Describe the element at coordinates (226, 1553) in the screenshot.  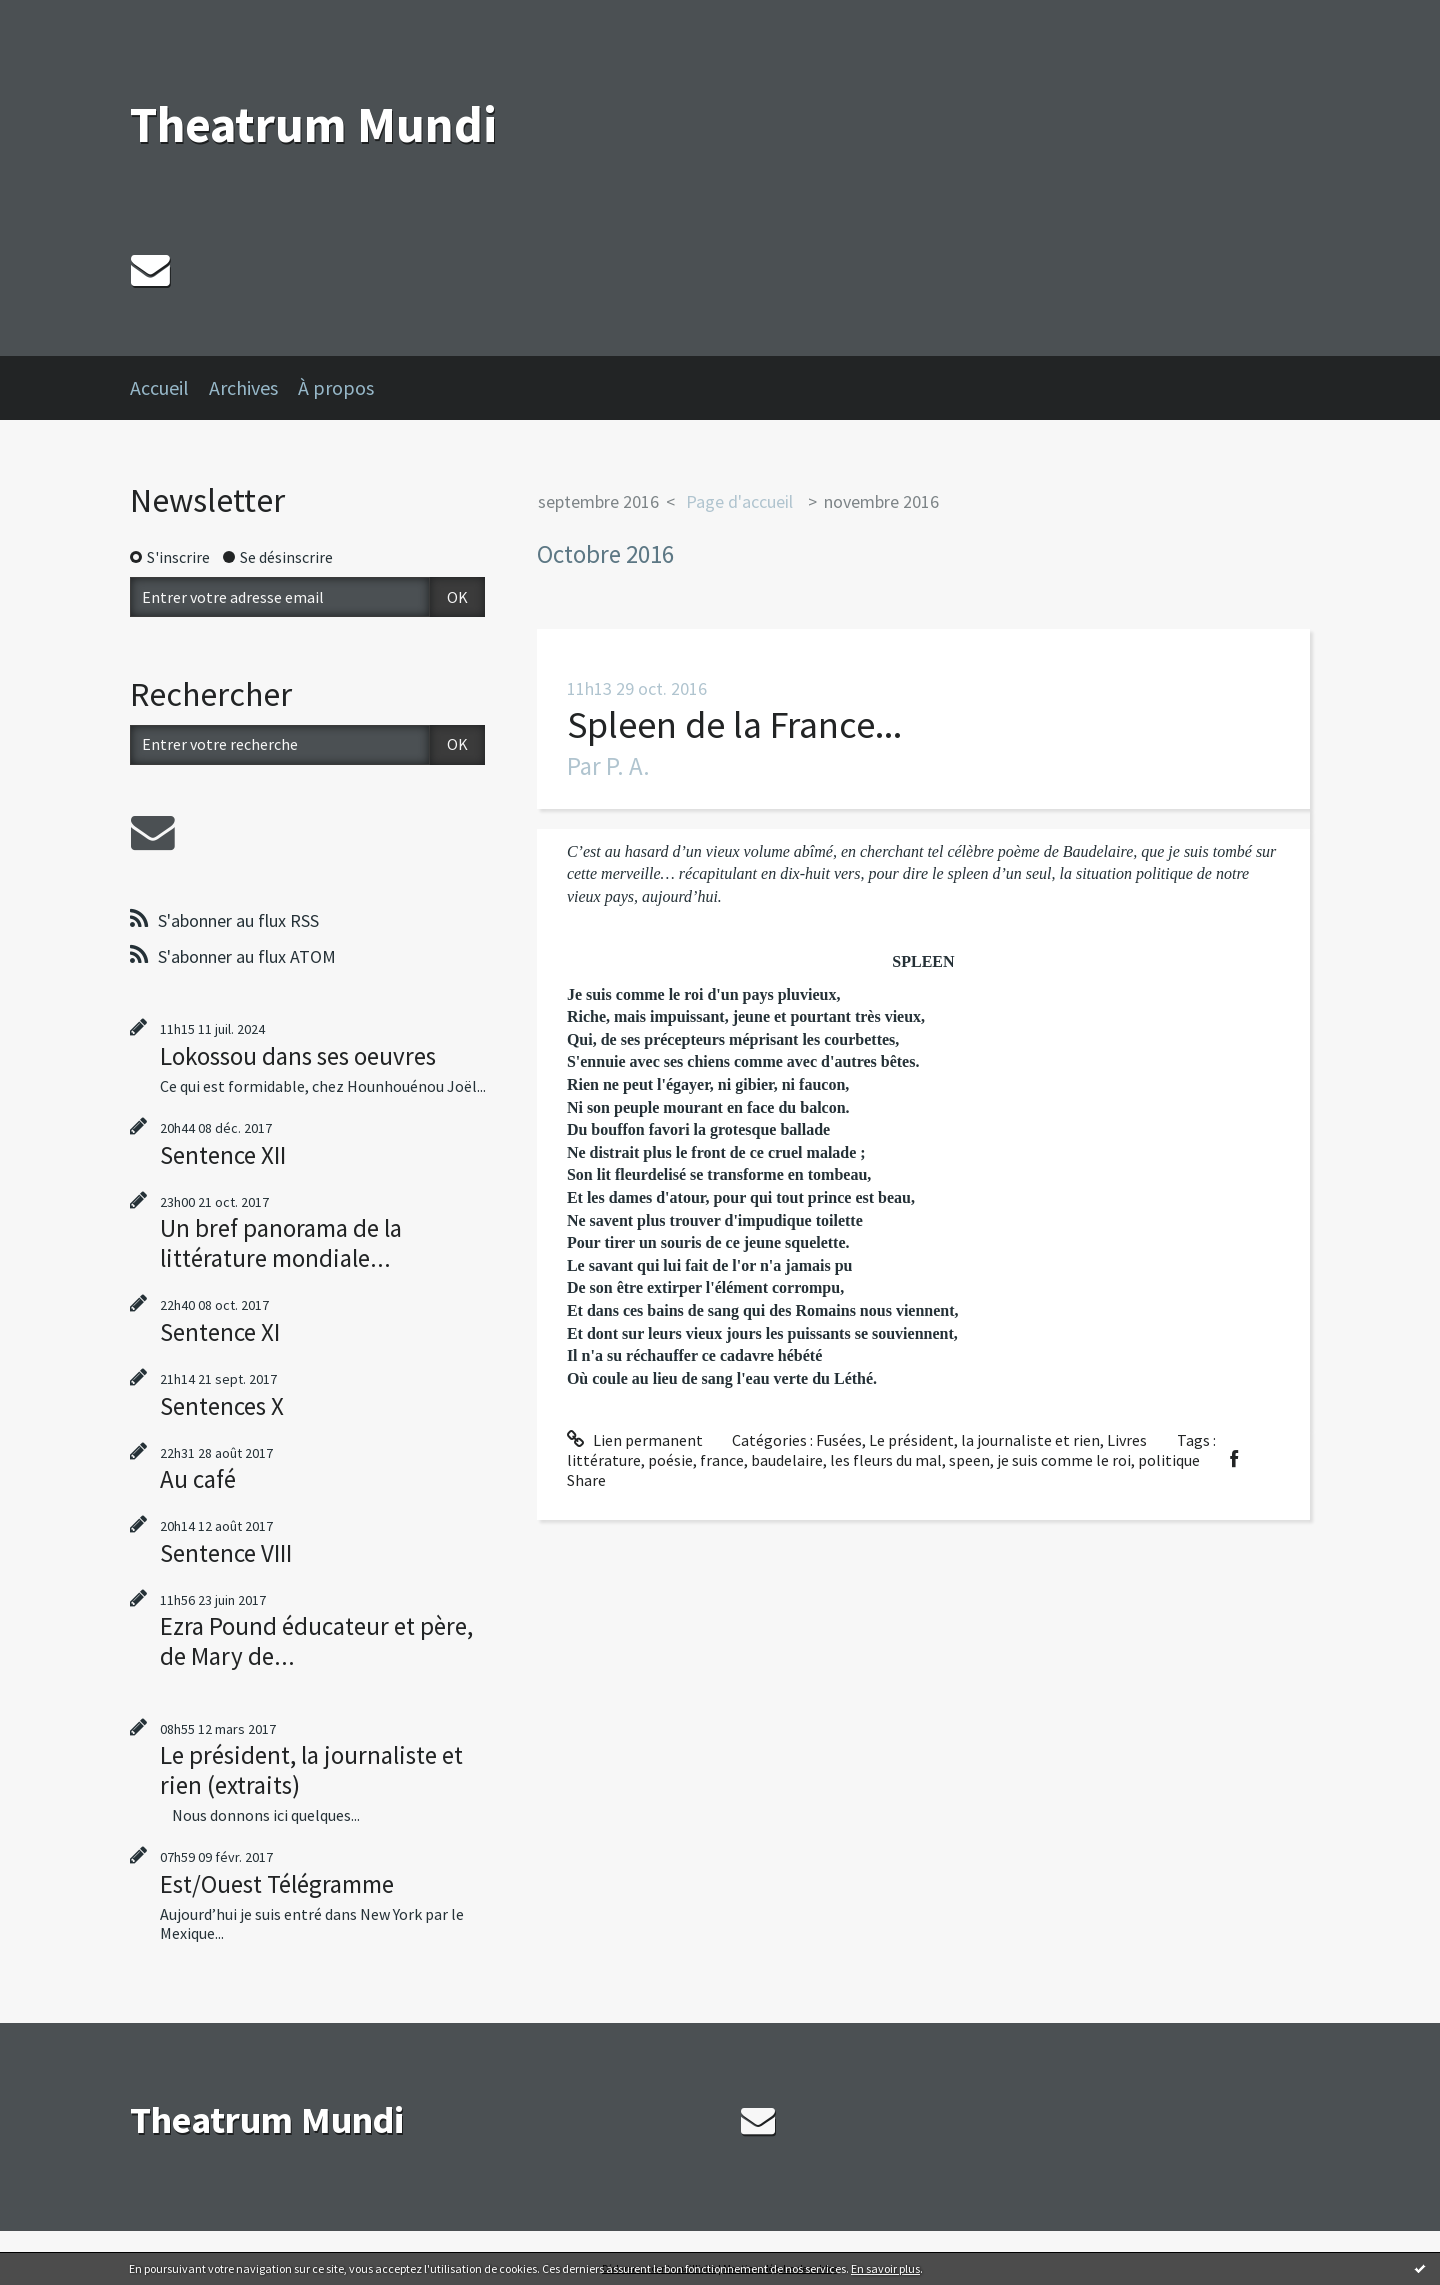
I see `Sentence VIII` at that location.